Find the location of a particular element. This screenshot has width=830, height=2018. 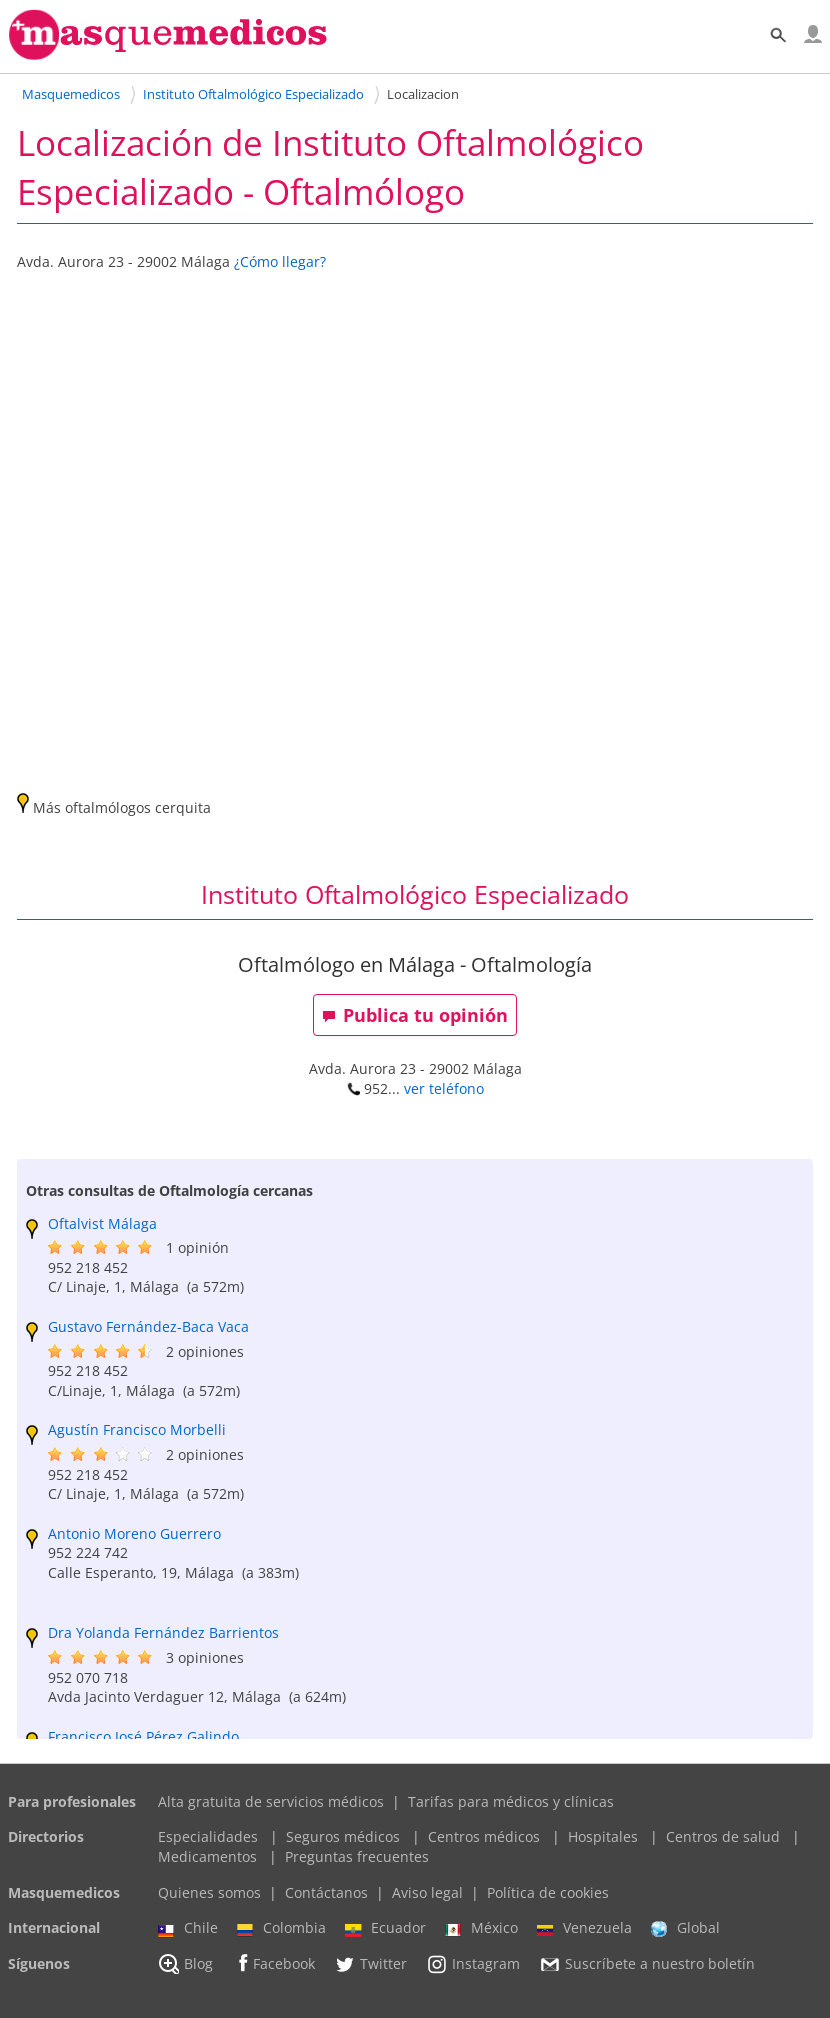

Colombia is located at coordinates (281, 1928).